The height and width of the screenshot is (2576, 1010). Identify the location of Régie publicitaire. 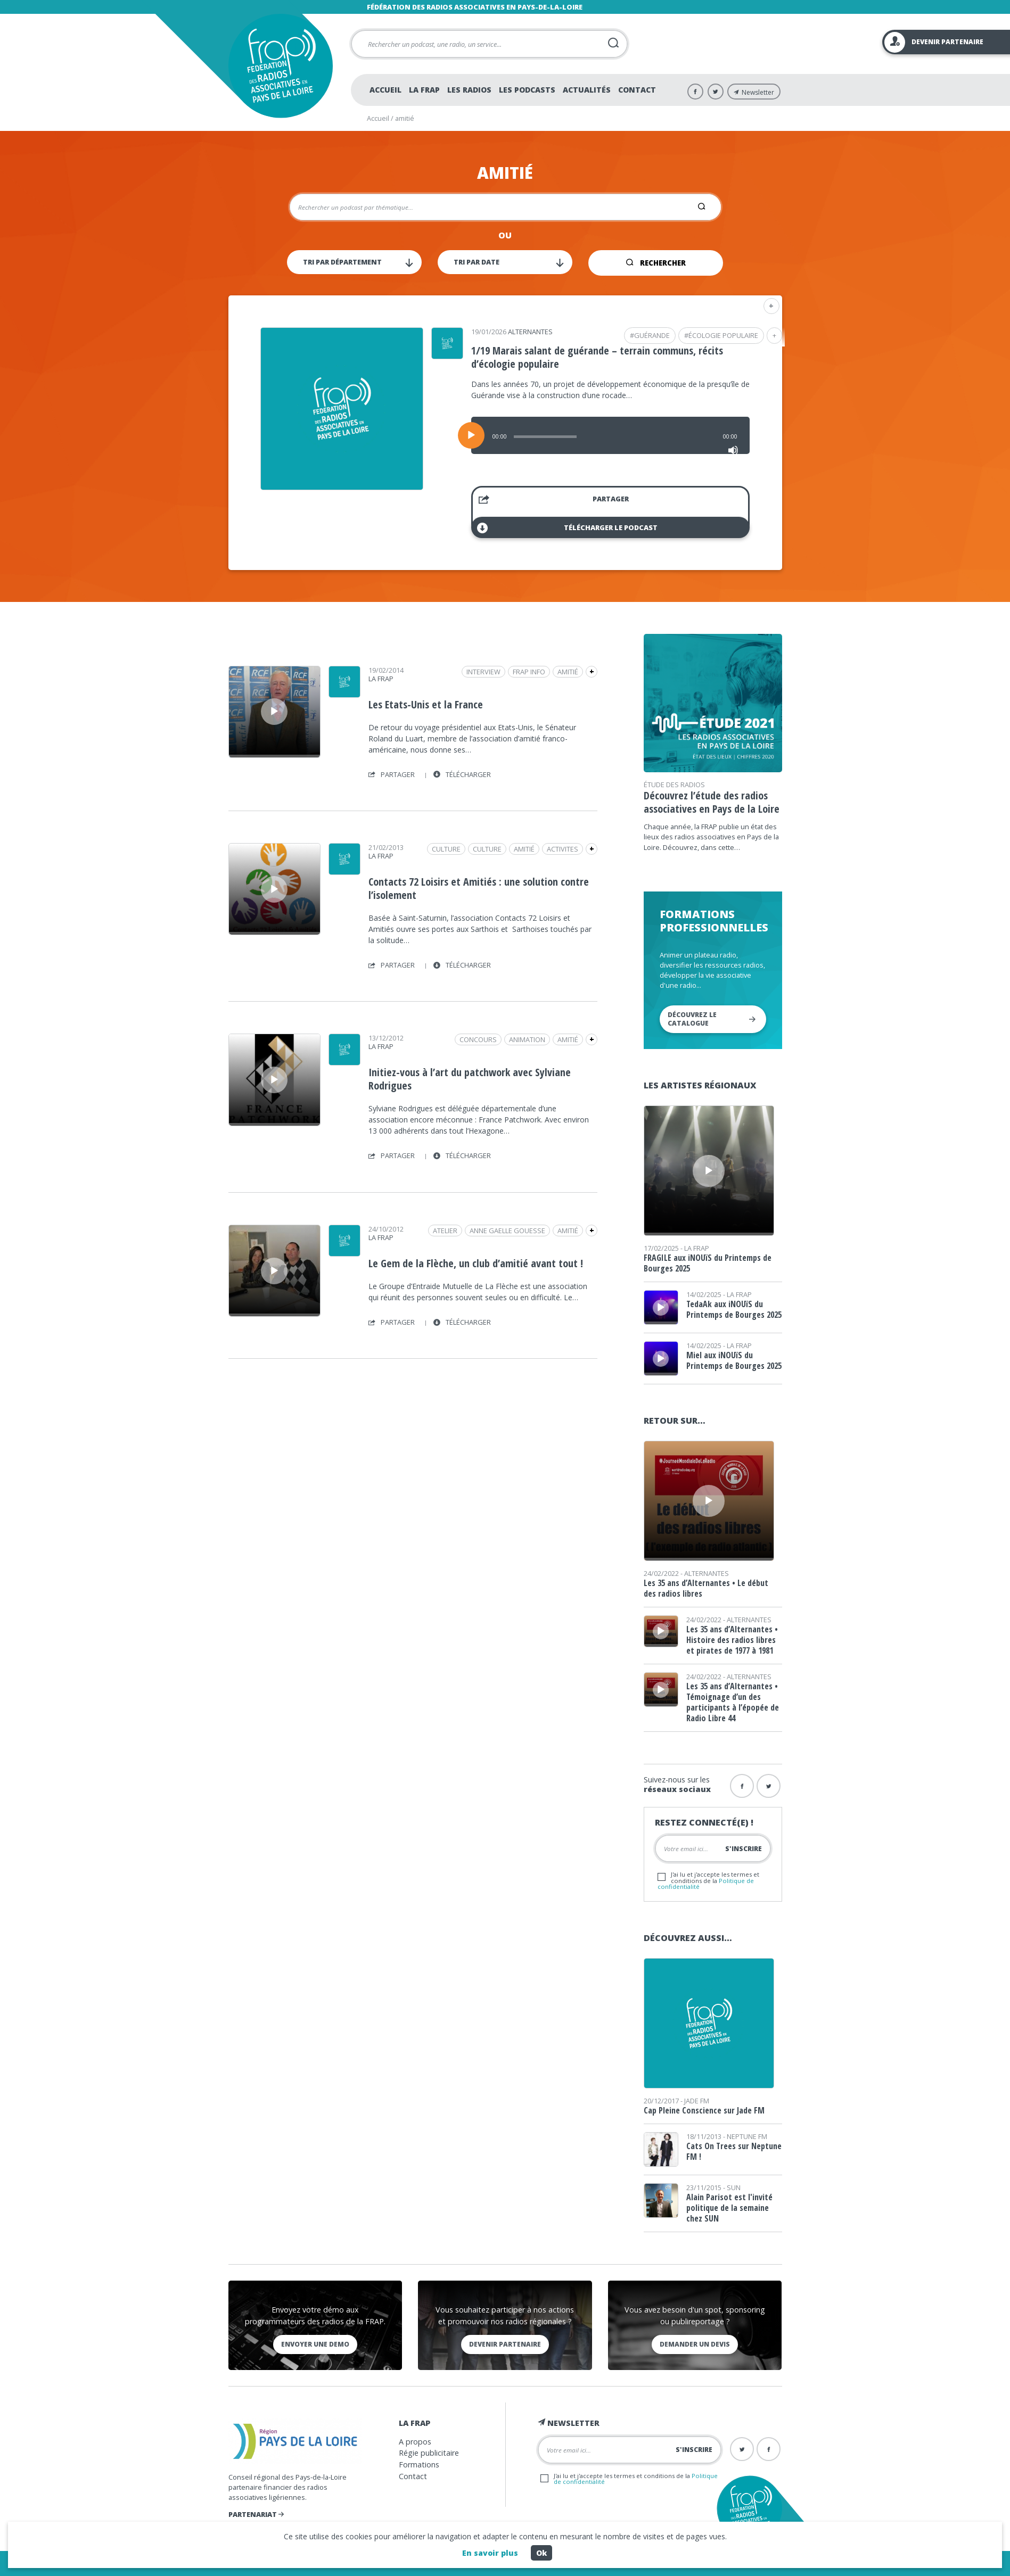
(429, 2453).